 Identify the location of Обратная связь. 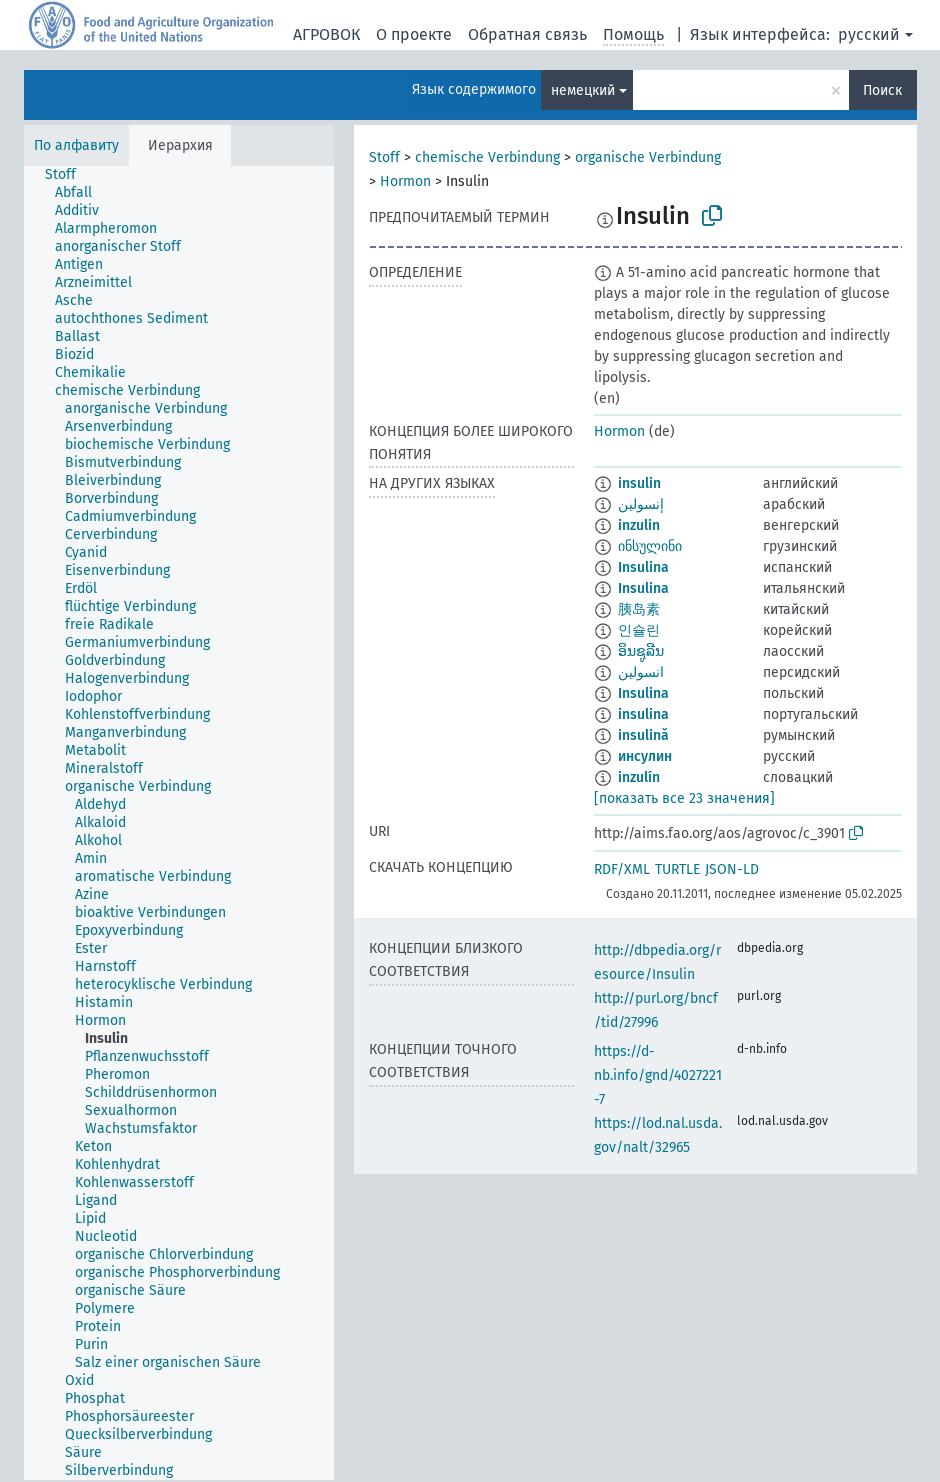
(527, 34).